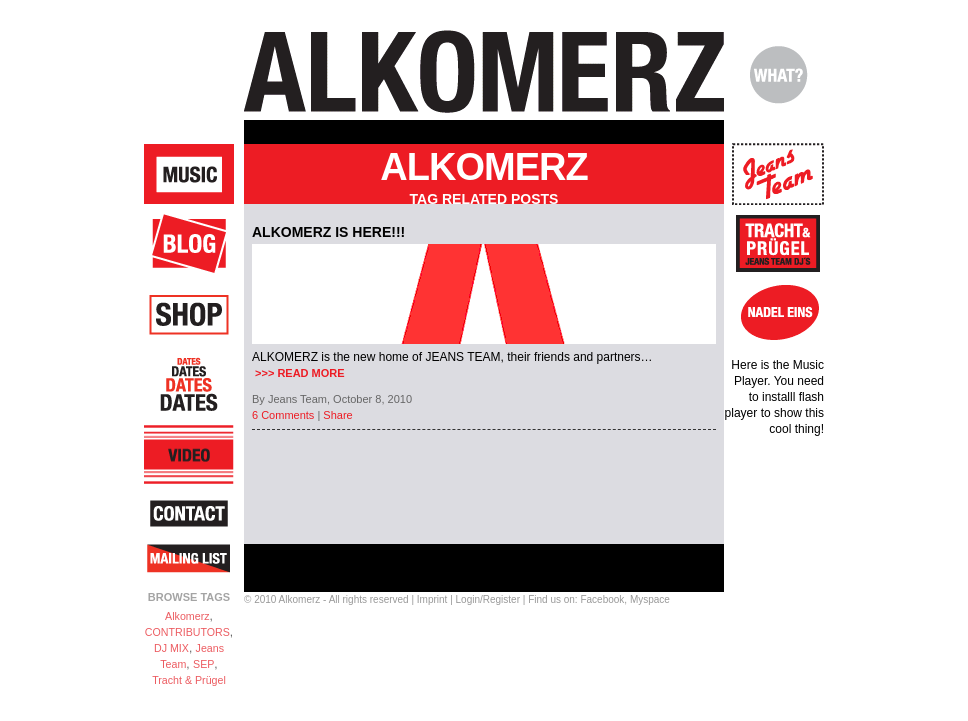 The height and width of the screenshot is (721, 968). Describe the element at coordinates (602, 599) in the screenshot. I see `Facebook` at that location.